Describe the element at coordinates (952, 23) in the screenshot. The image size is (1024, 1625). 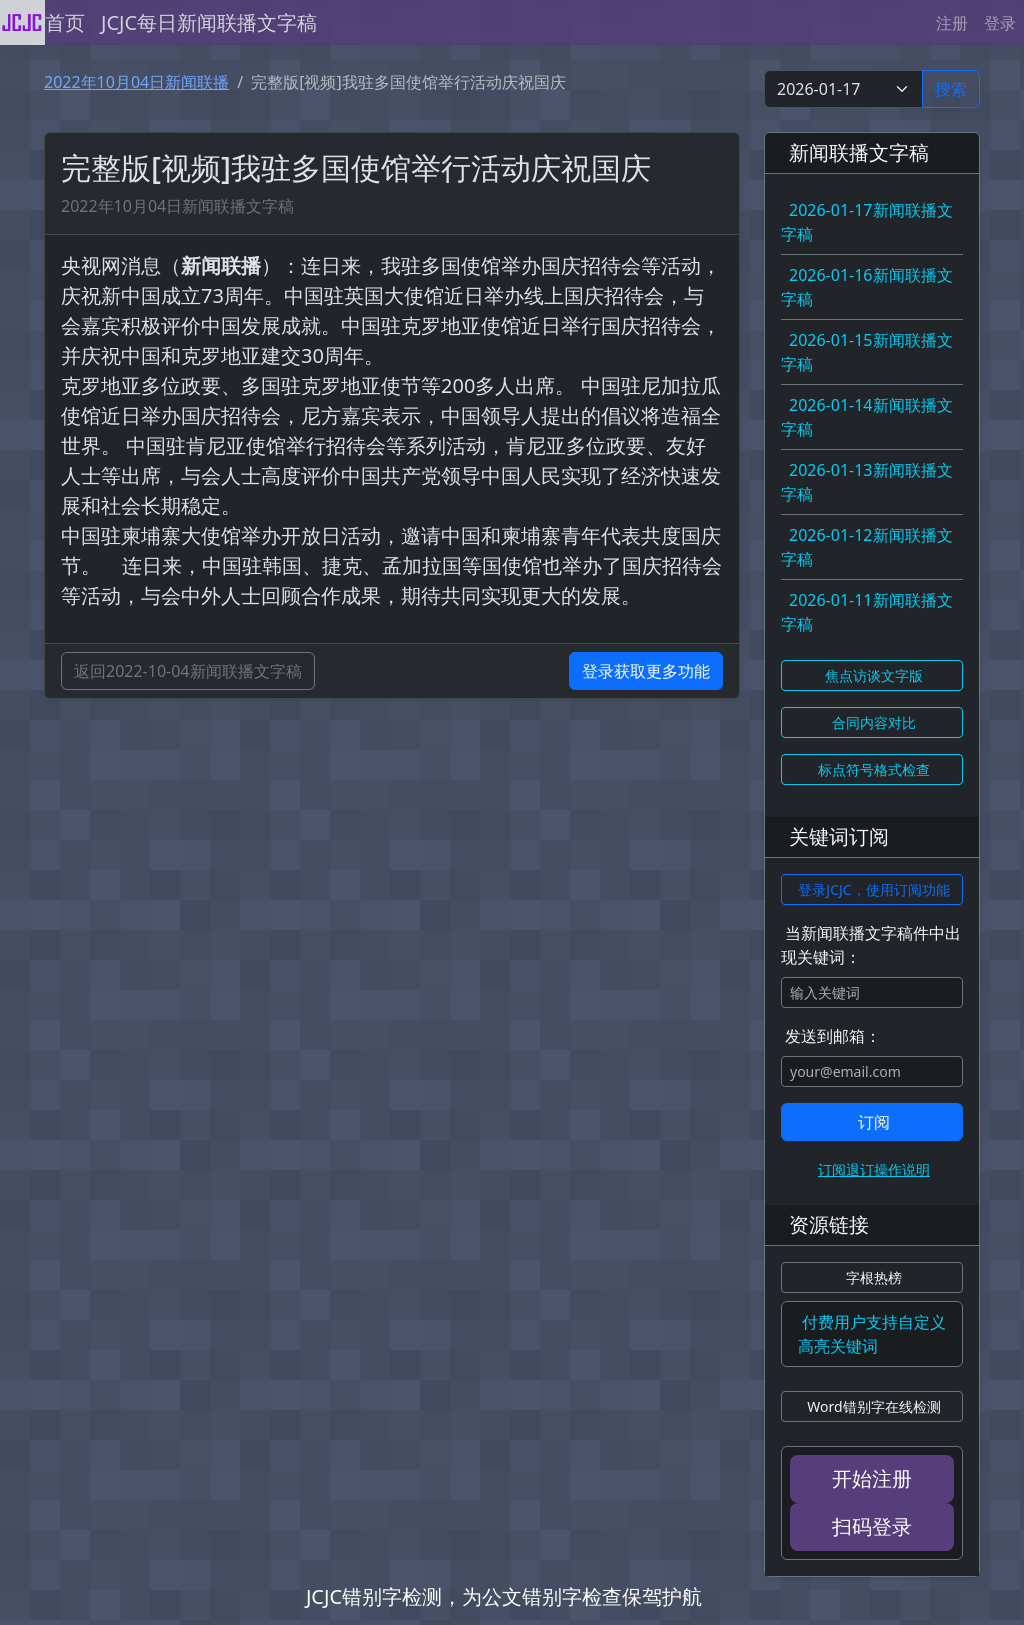
I see `注册` at that location.